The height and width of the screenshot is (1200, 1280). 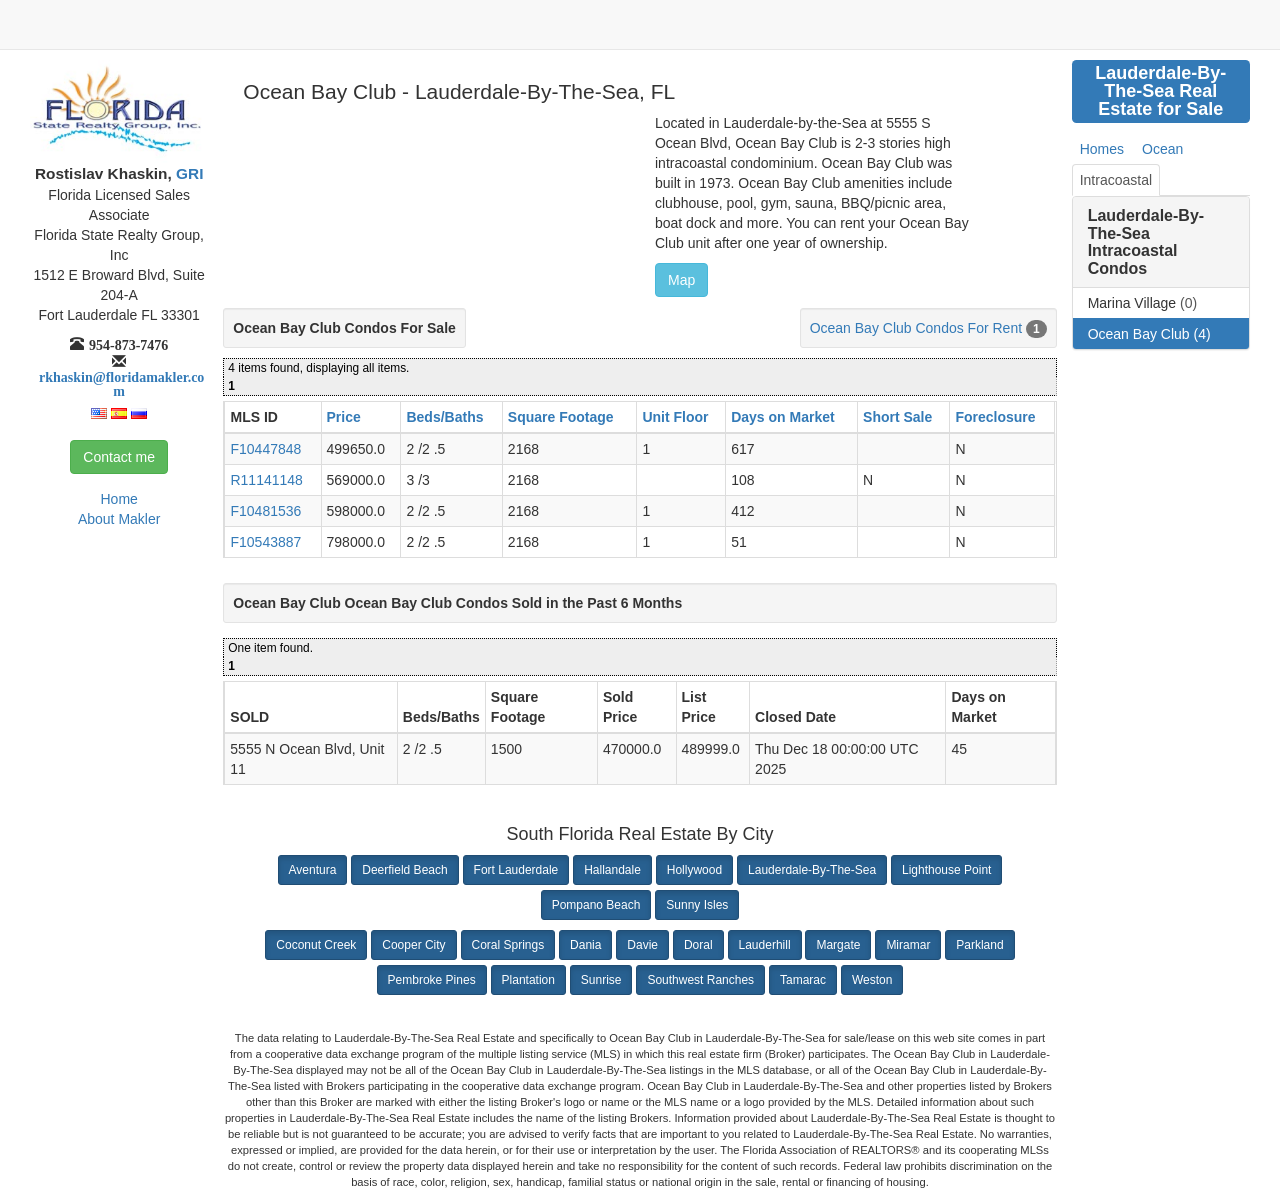 I want to click on Beds/Baths, so click(x=444, y=417).